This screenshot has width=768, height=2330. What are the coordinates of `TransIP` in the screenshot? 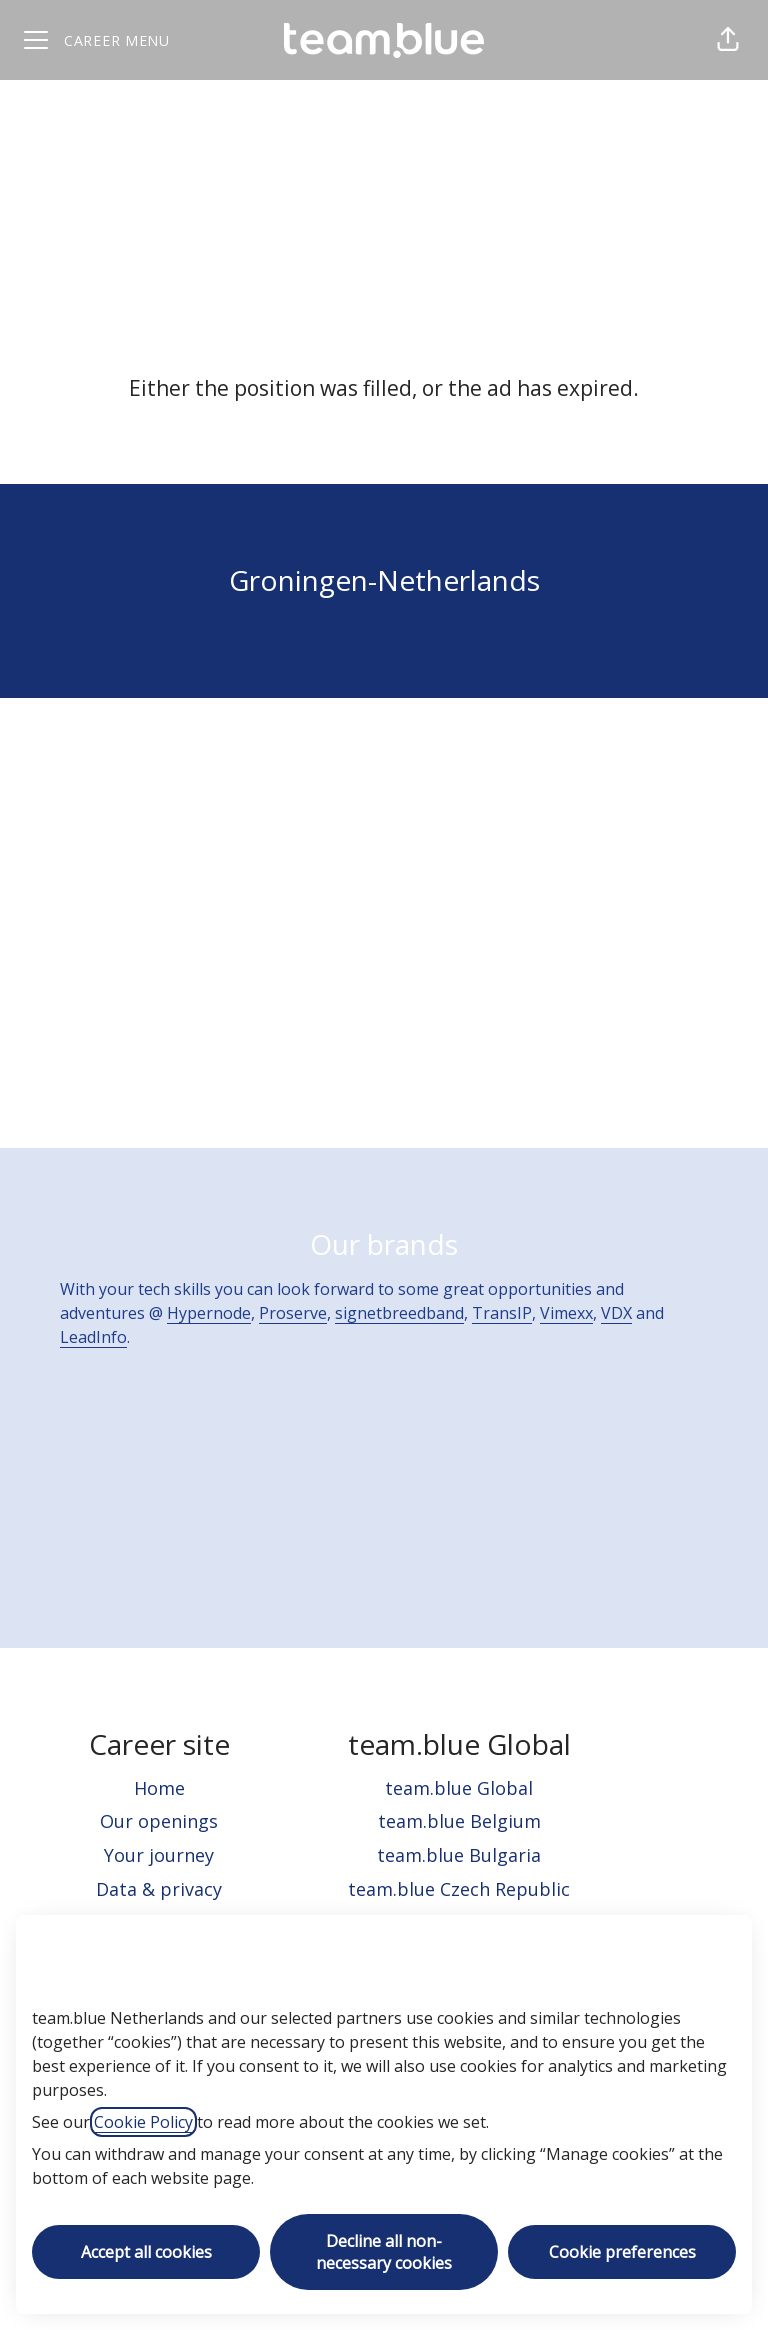 It's located at (502, 1313).